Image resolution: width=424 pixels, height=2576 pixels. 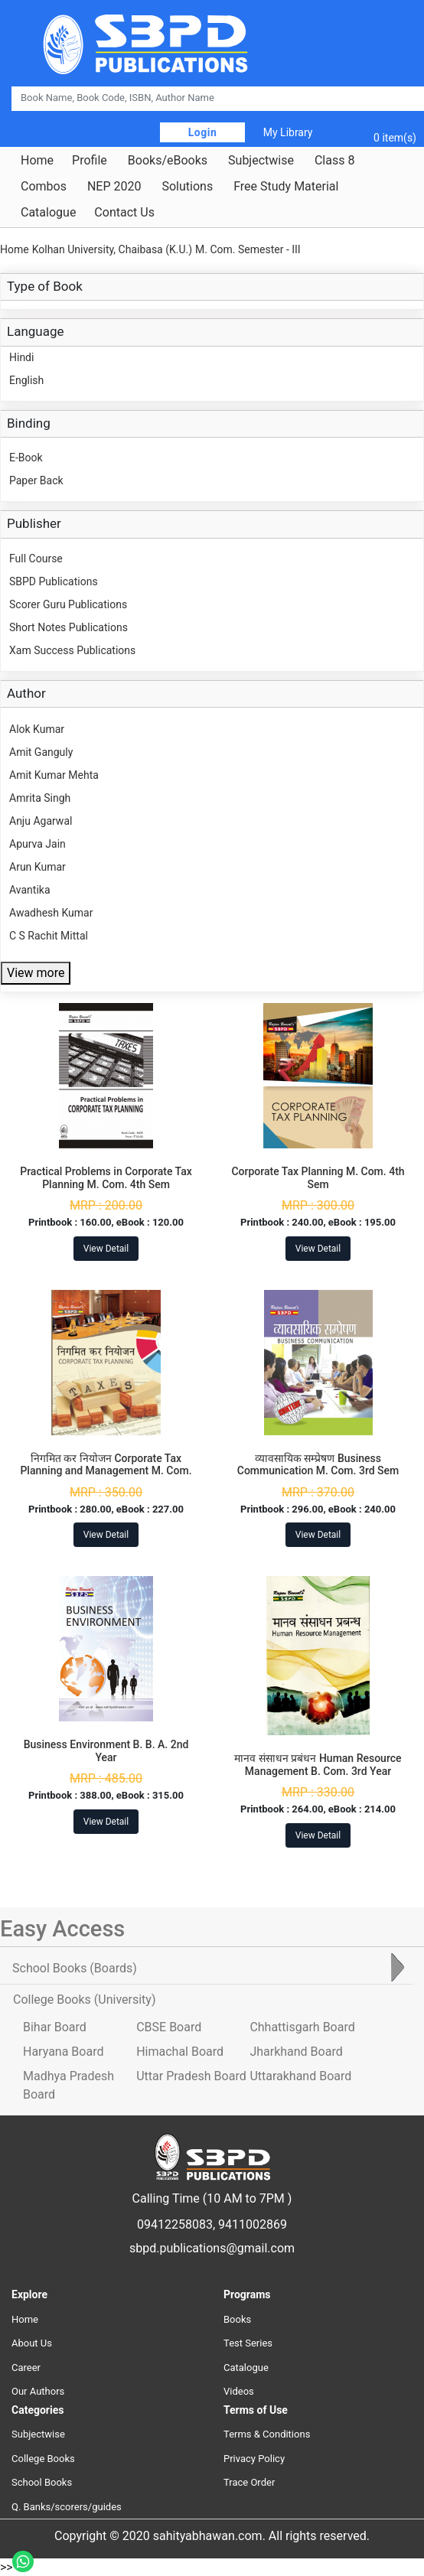 I want to click on College Books [tab], so click(x=84, y=1999).